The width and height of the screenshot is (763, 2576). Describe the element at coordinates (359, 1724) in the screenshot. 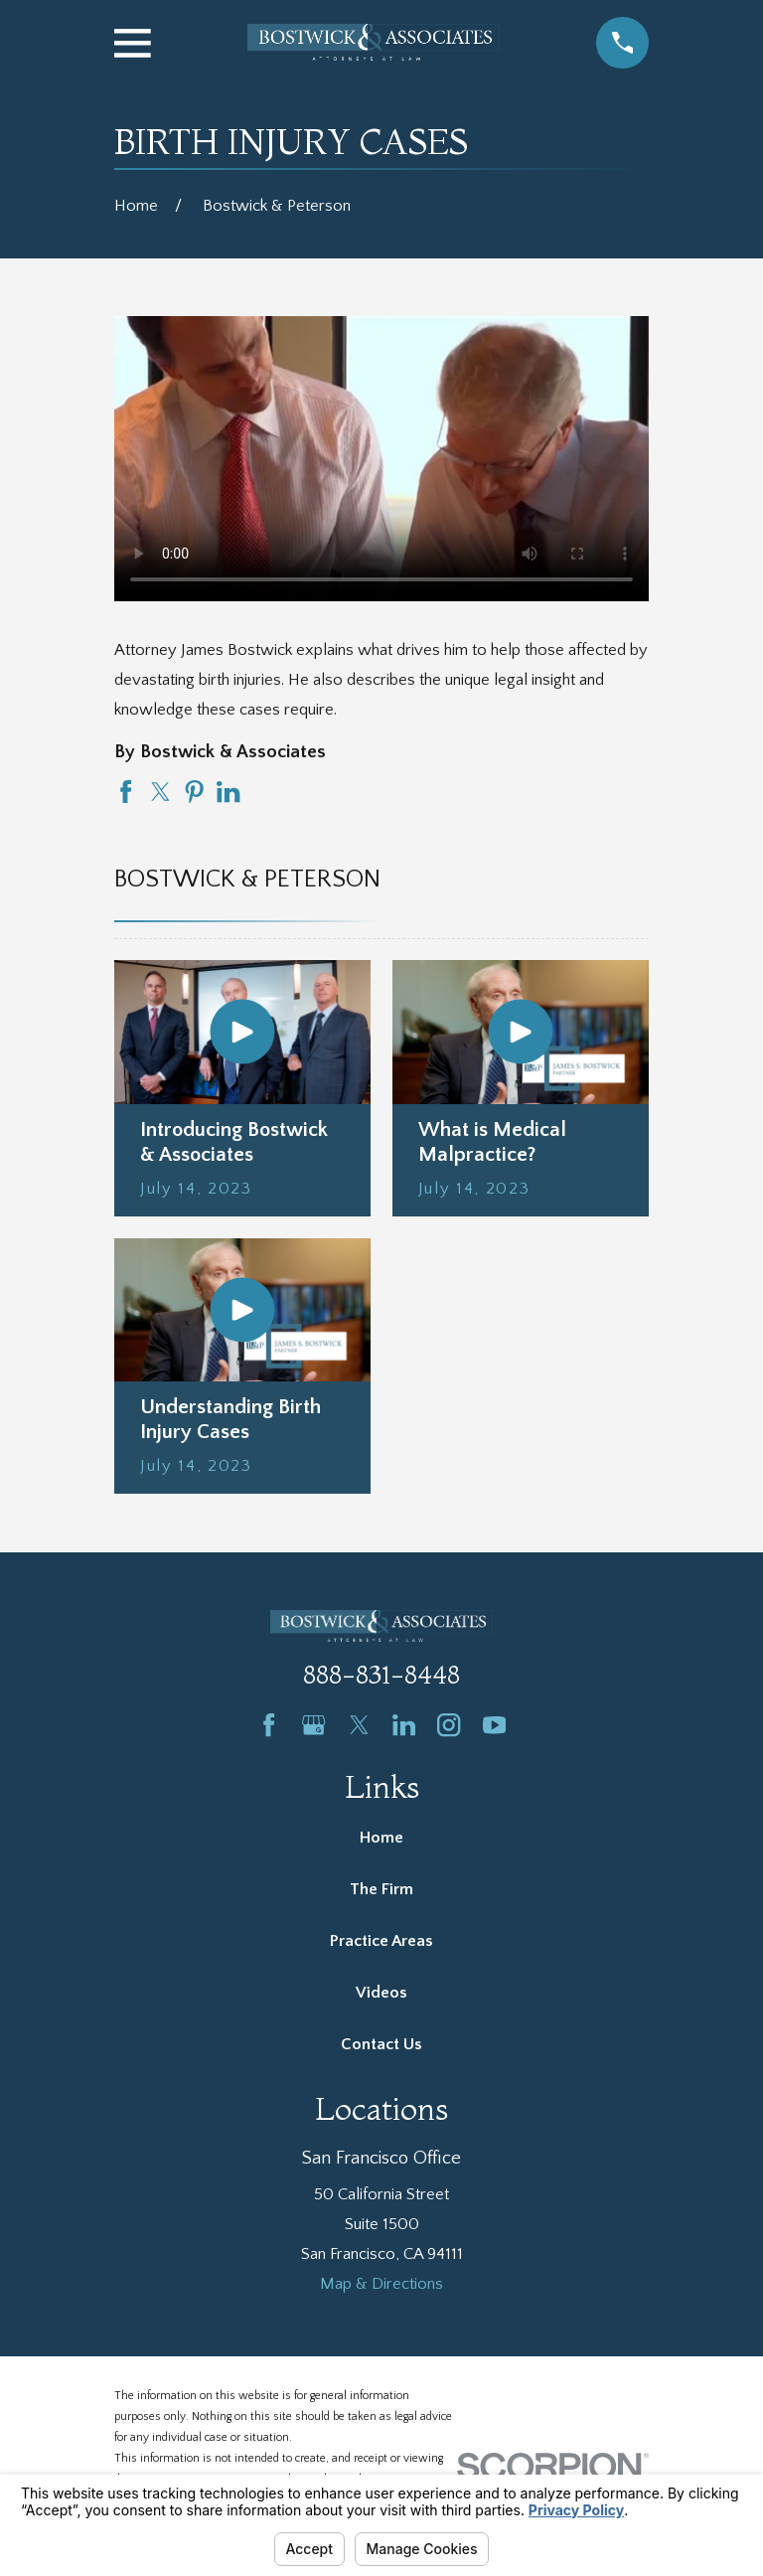

I see `[Twitter]` at that location.